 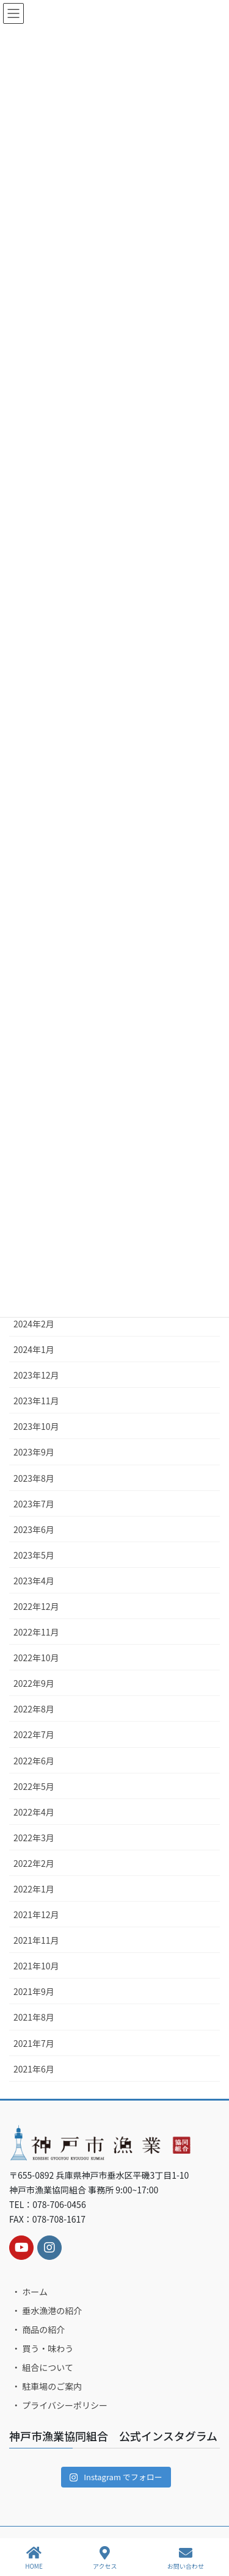 What do you see at coordinates (33, 1709) in the screenshot?
I see `2022年8月` at bounding box center [33, 1709].